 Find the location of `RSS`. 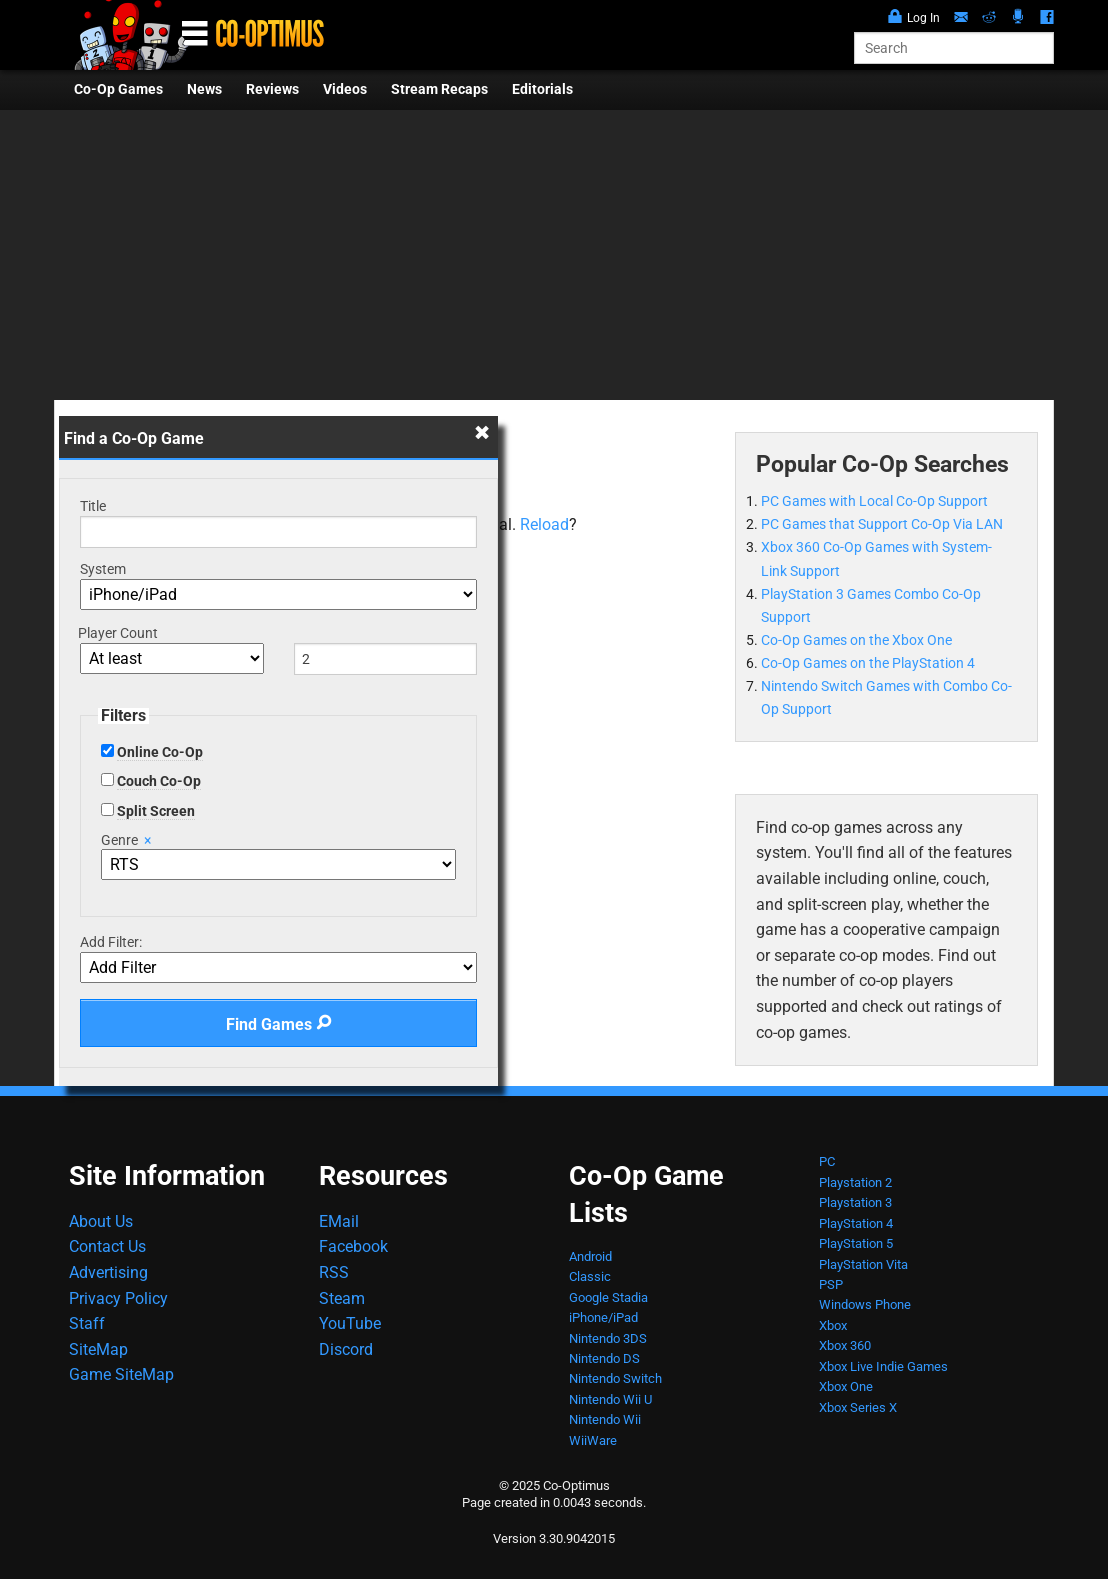

RSS is located at coordinates (334, 1272).